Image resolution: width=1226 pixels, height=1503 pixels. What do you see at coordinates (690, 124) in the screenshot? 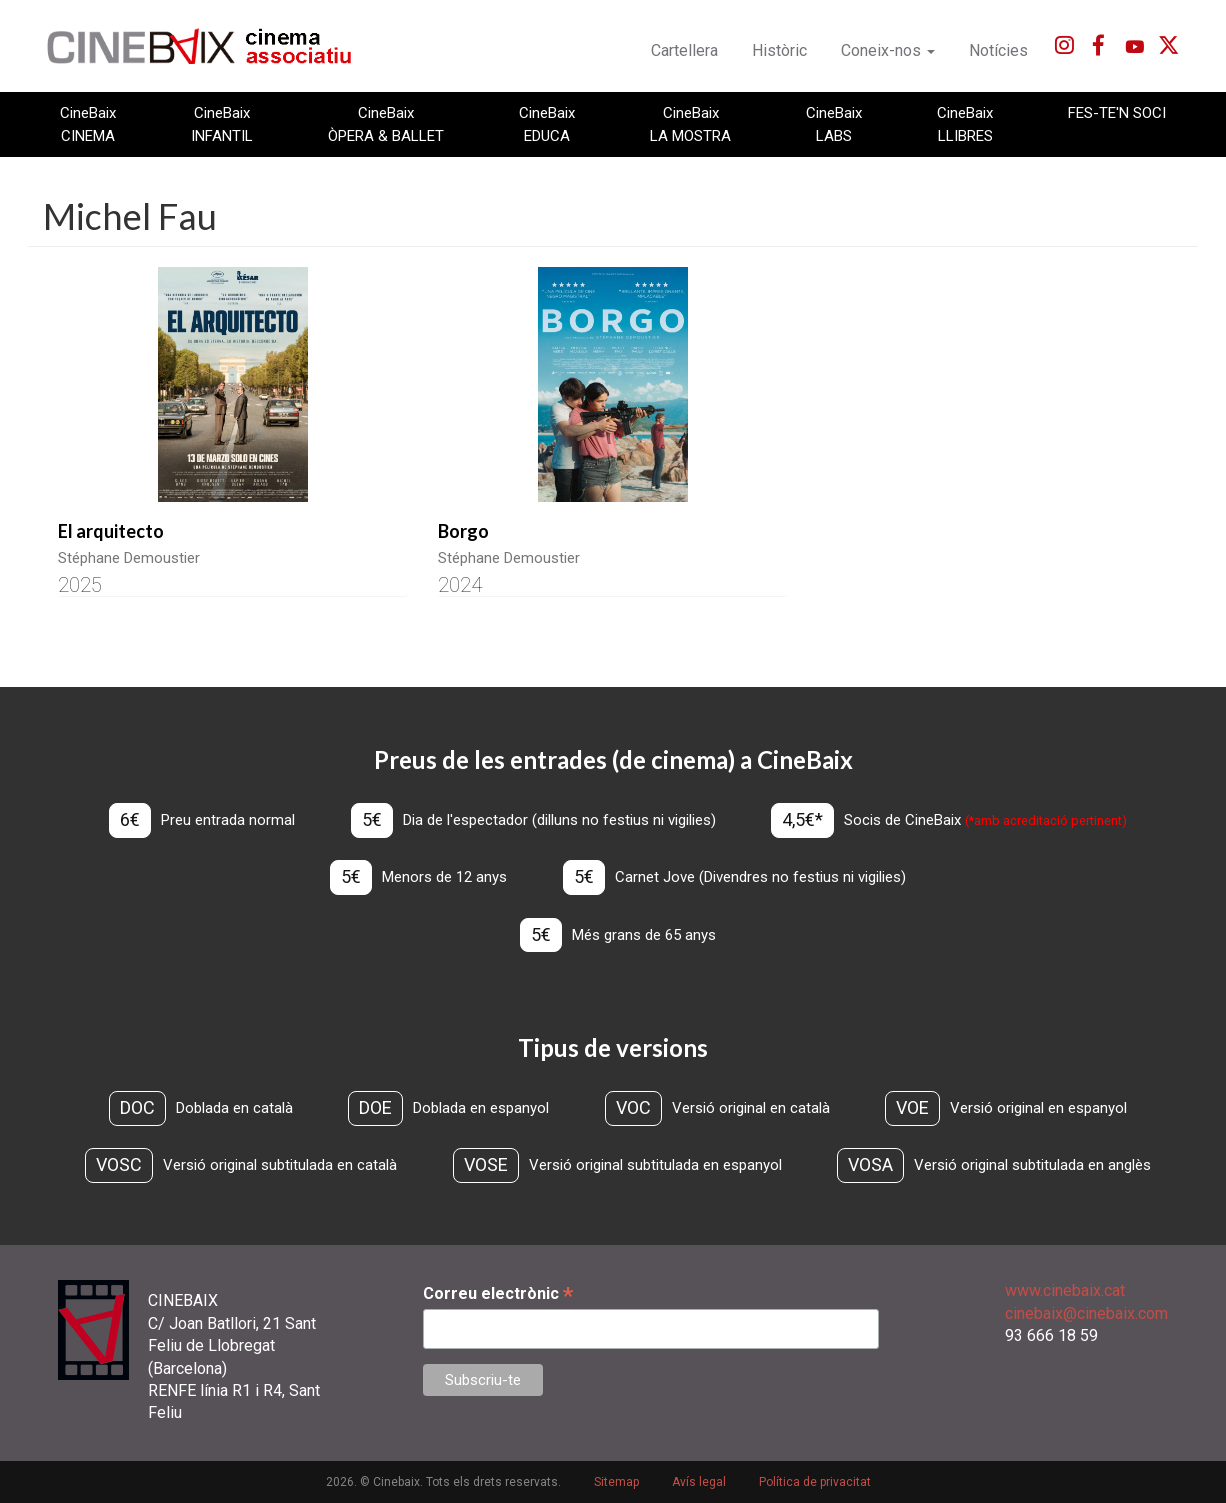
I see `CineBaix LA MOSTRA` at bounding box center [690, 124].